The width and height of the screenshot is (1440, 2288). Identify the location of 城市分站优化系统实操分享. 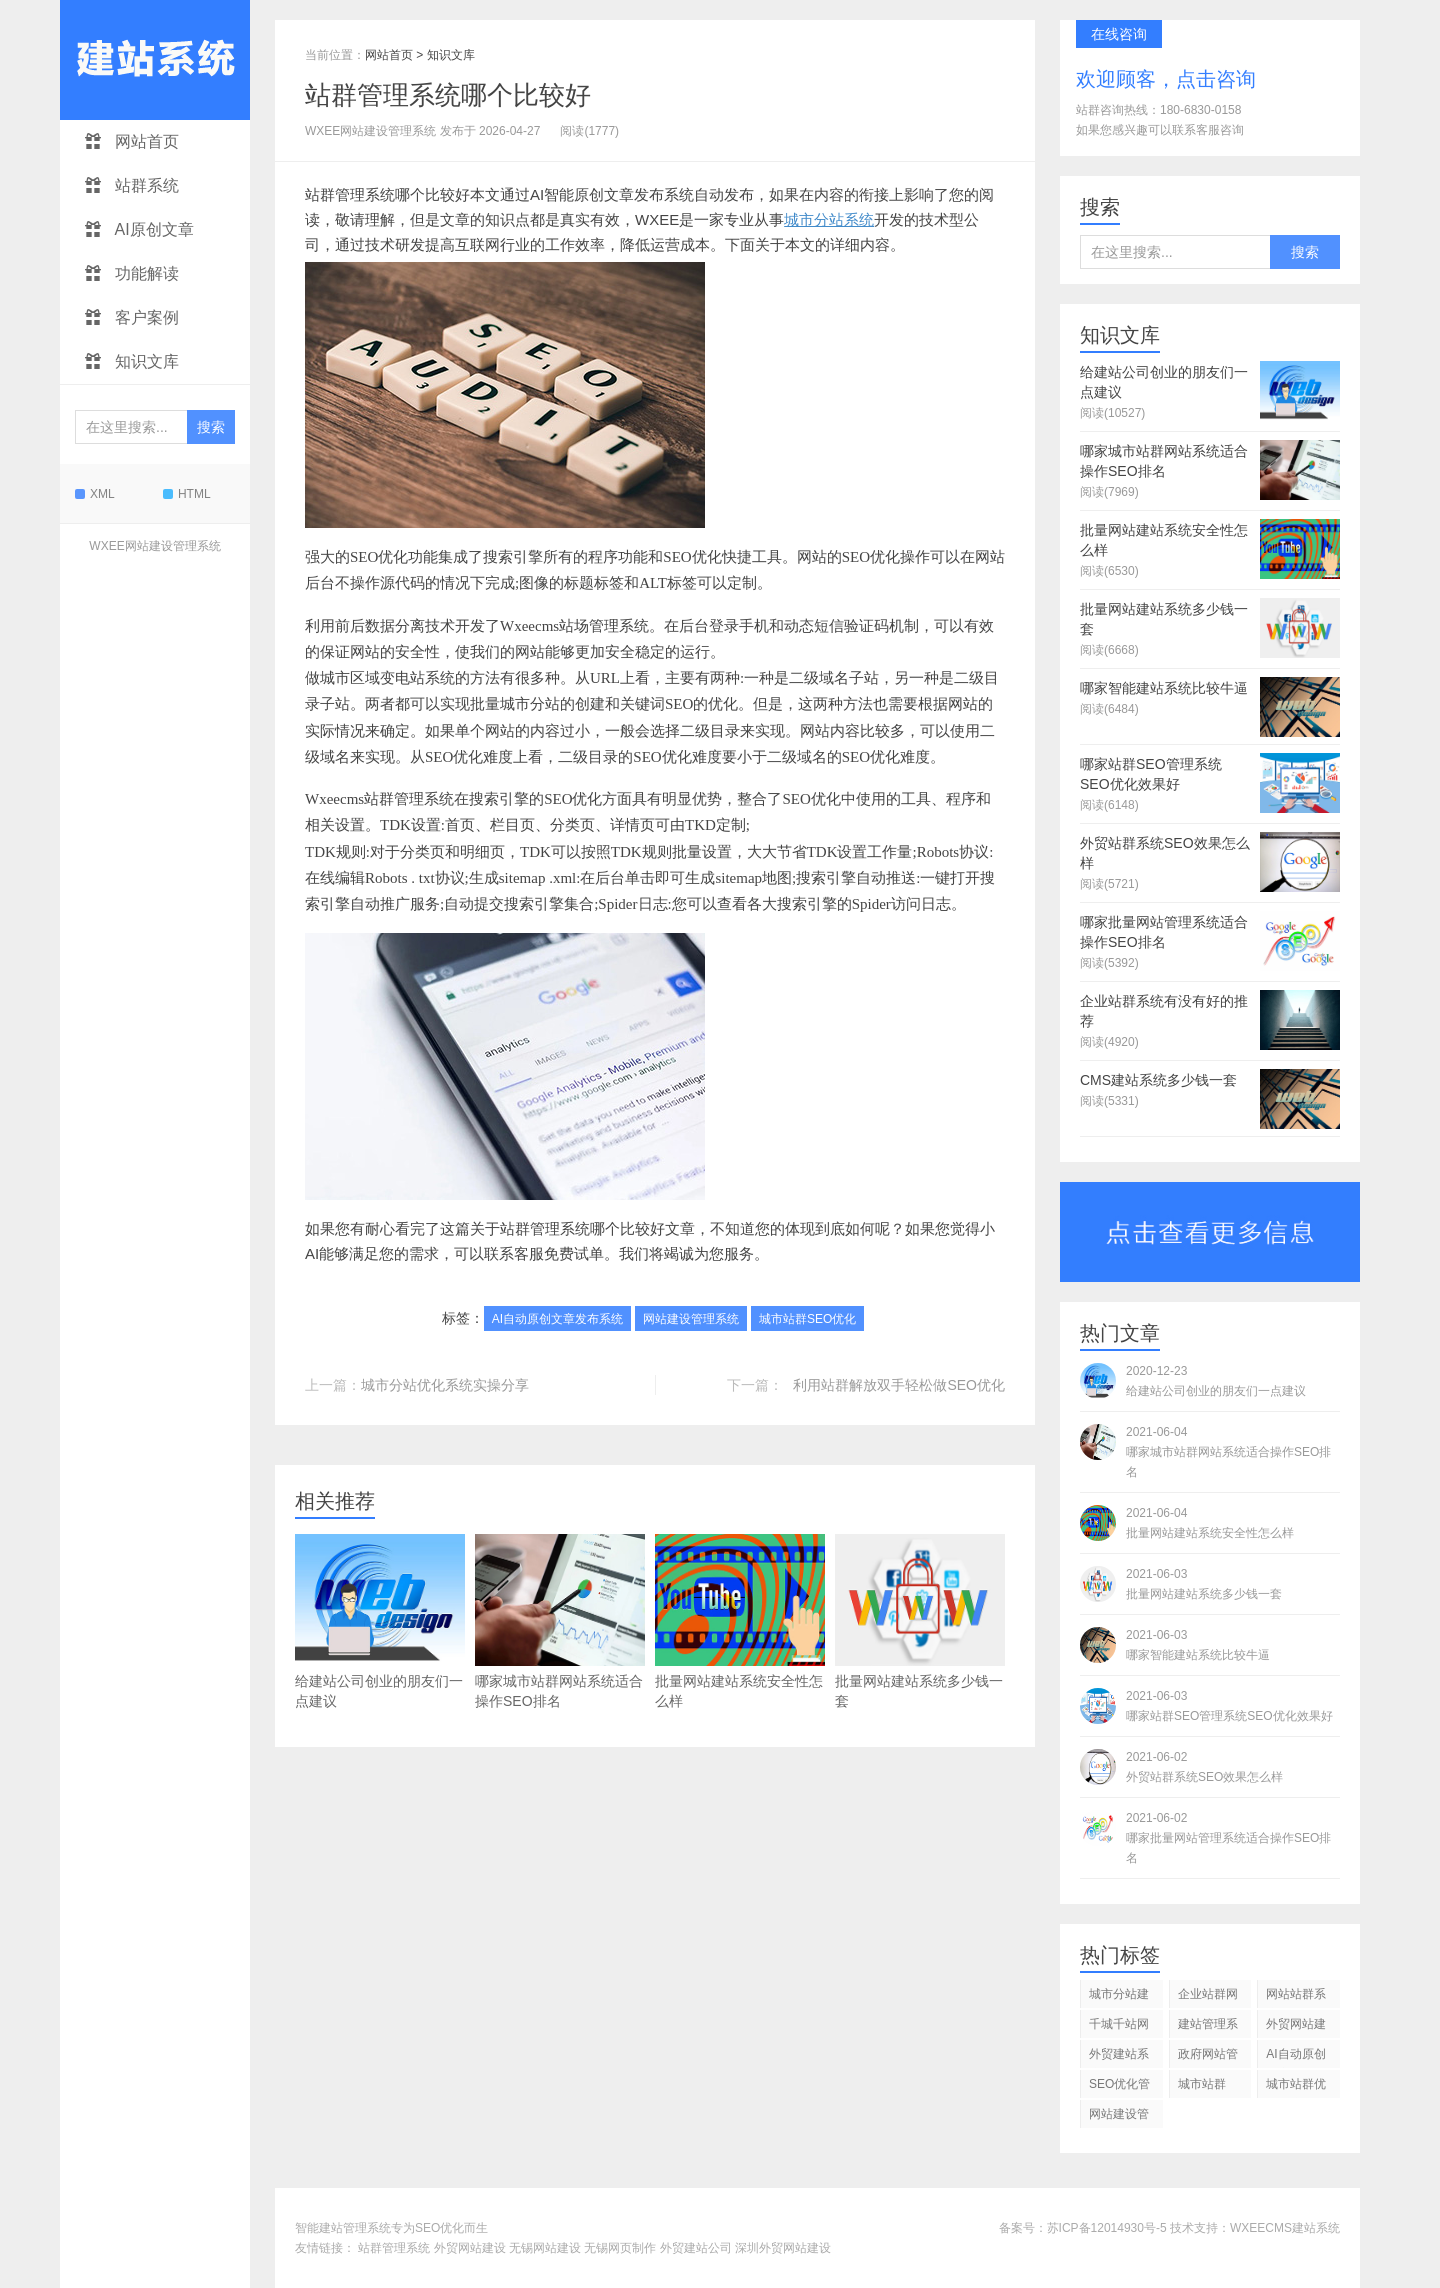
(445, 1385).